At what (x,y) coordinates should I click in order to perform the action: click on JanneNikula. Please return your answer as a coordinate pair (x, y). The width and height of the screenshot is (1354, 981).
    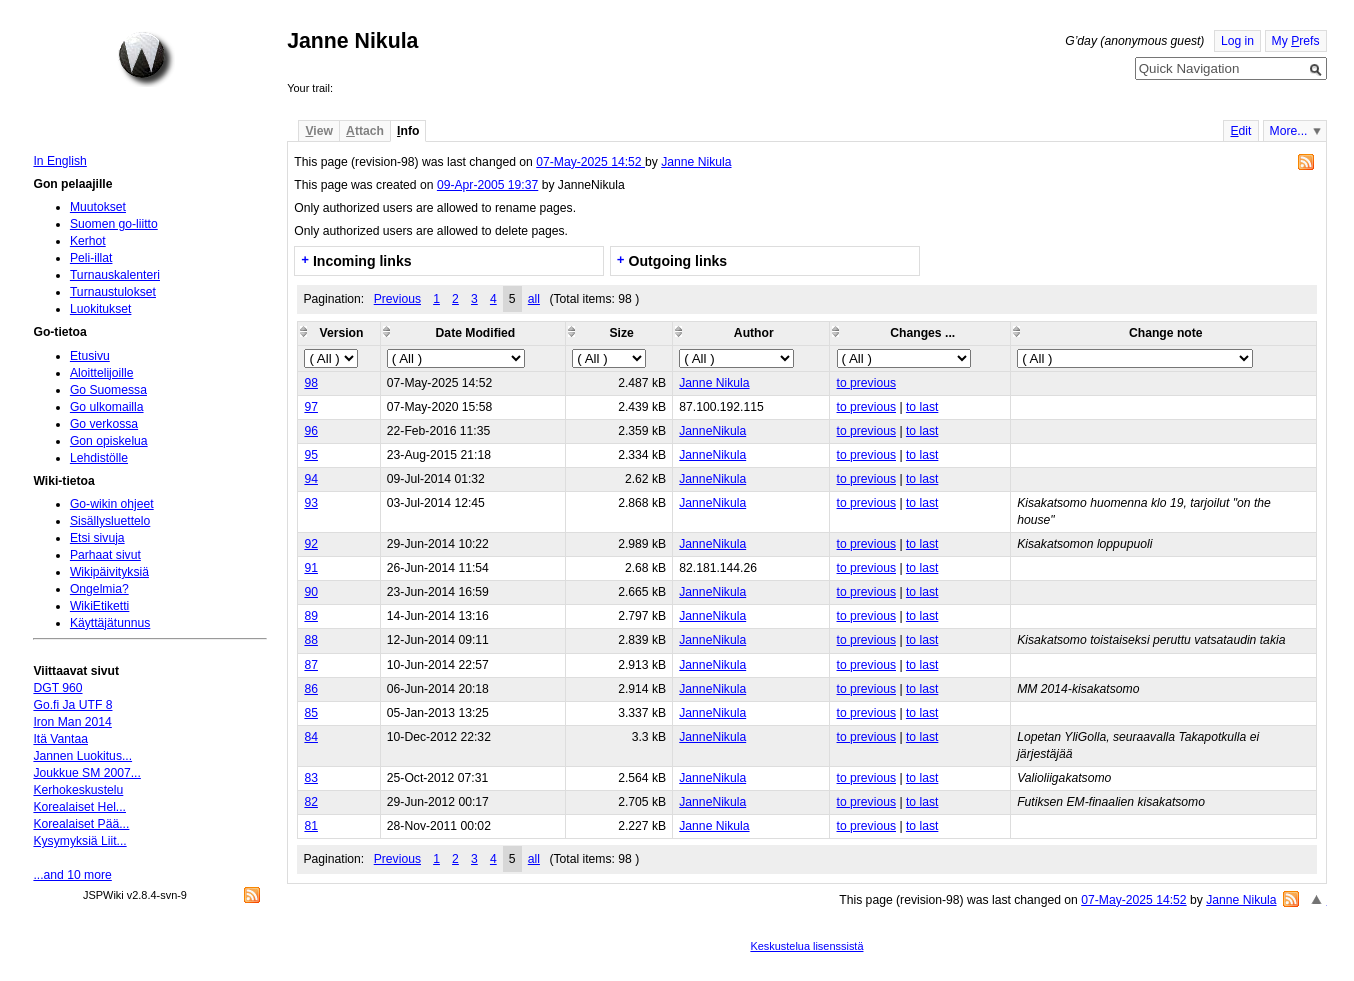
    Looking at the image, I should click on (712, 431).